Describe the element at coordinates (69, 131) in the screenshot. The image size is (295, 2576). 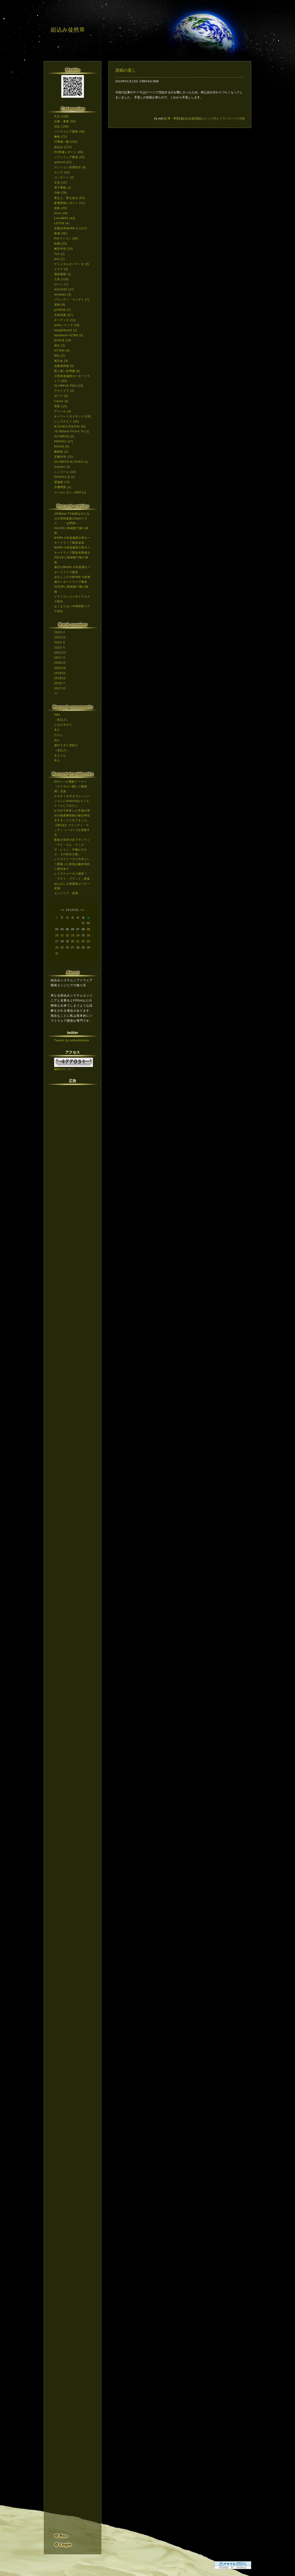
I see `ハードウェア開発 (39)` at that location.